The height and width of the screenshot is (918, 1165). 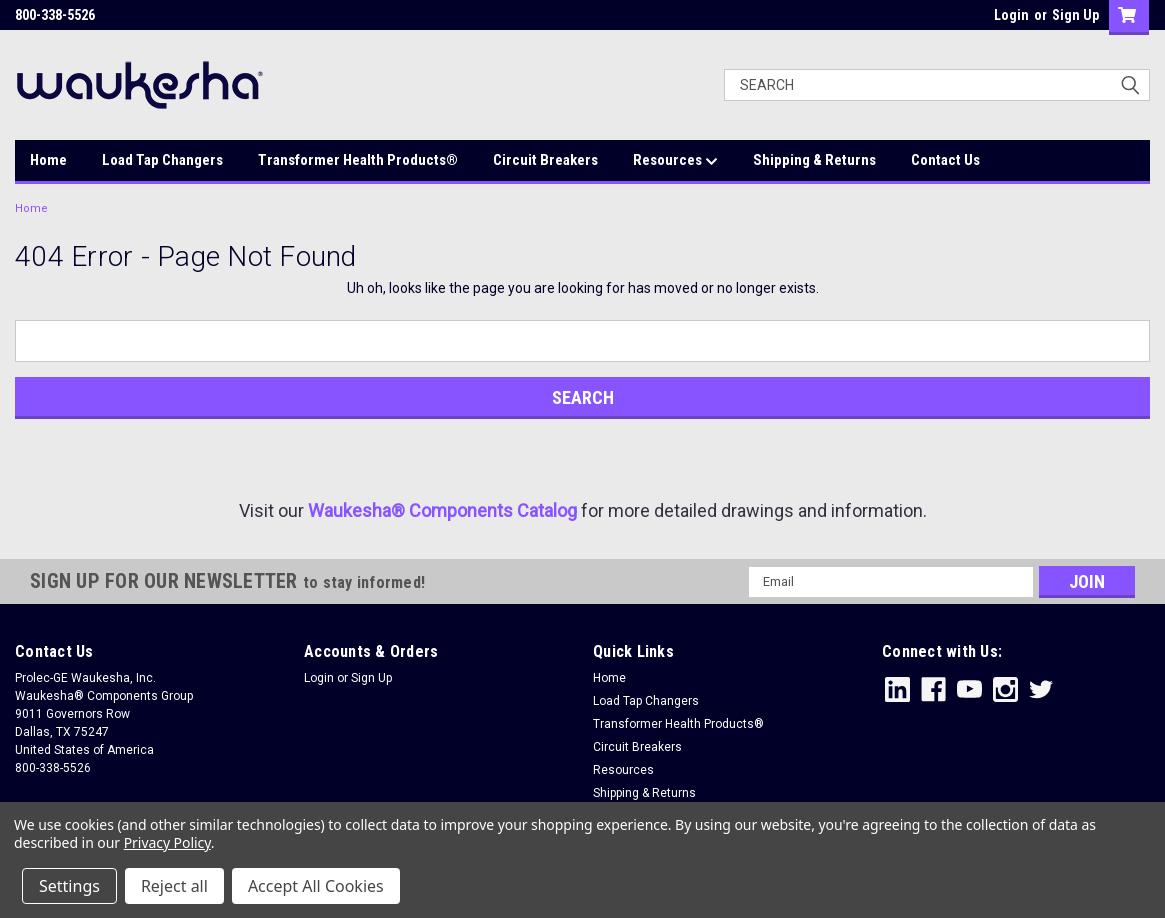 What do you see at coordinates (167, 842) in the screenshot?
I see `Privacy Policy` at bounding box center [167, 842].